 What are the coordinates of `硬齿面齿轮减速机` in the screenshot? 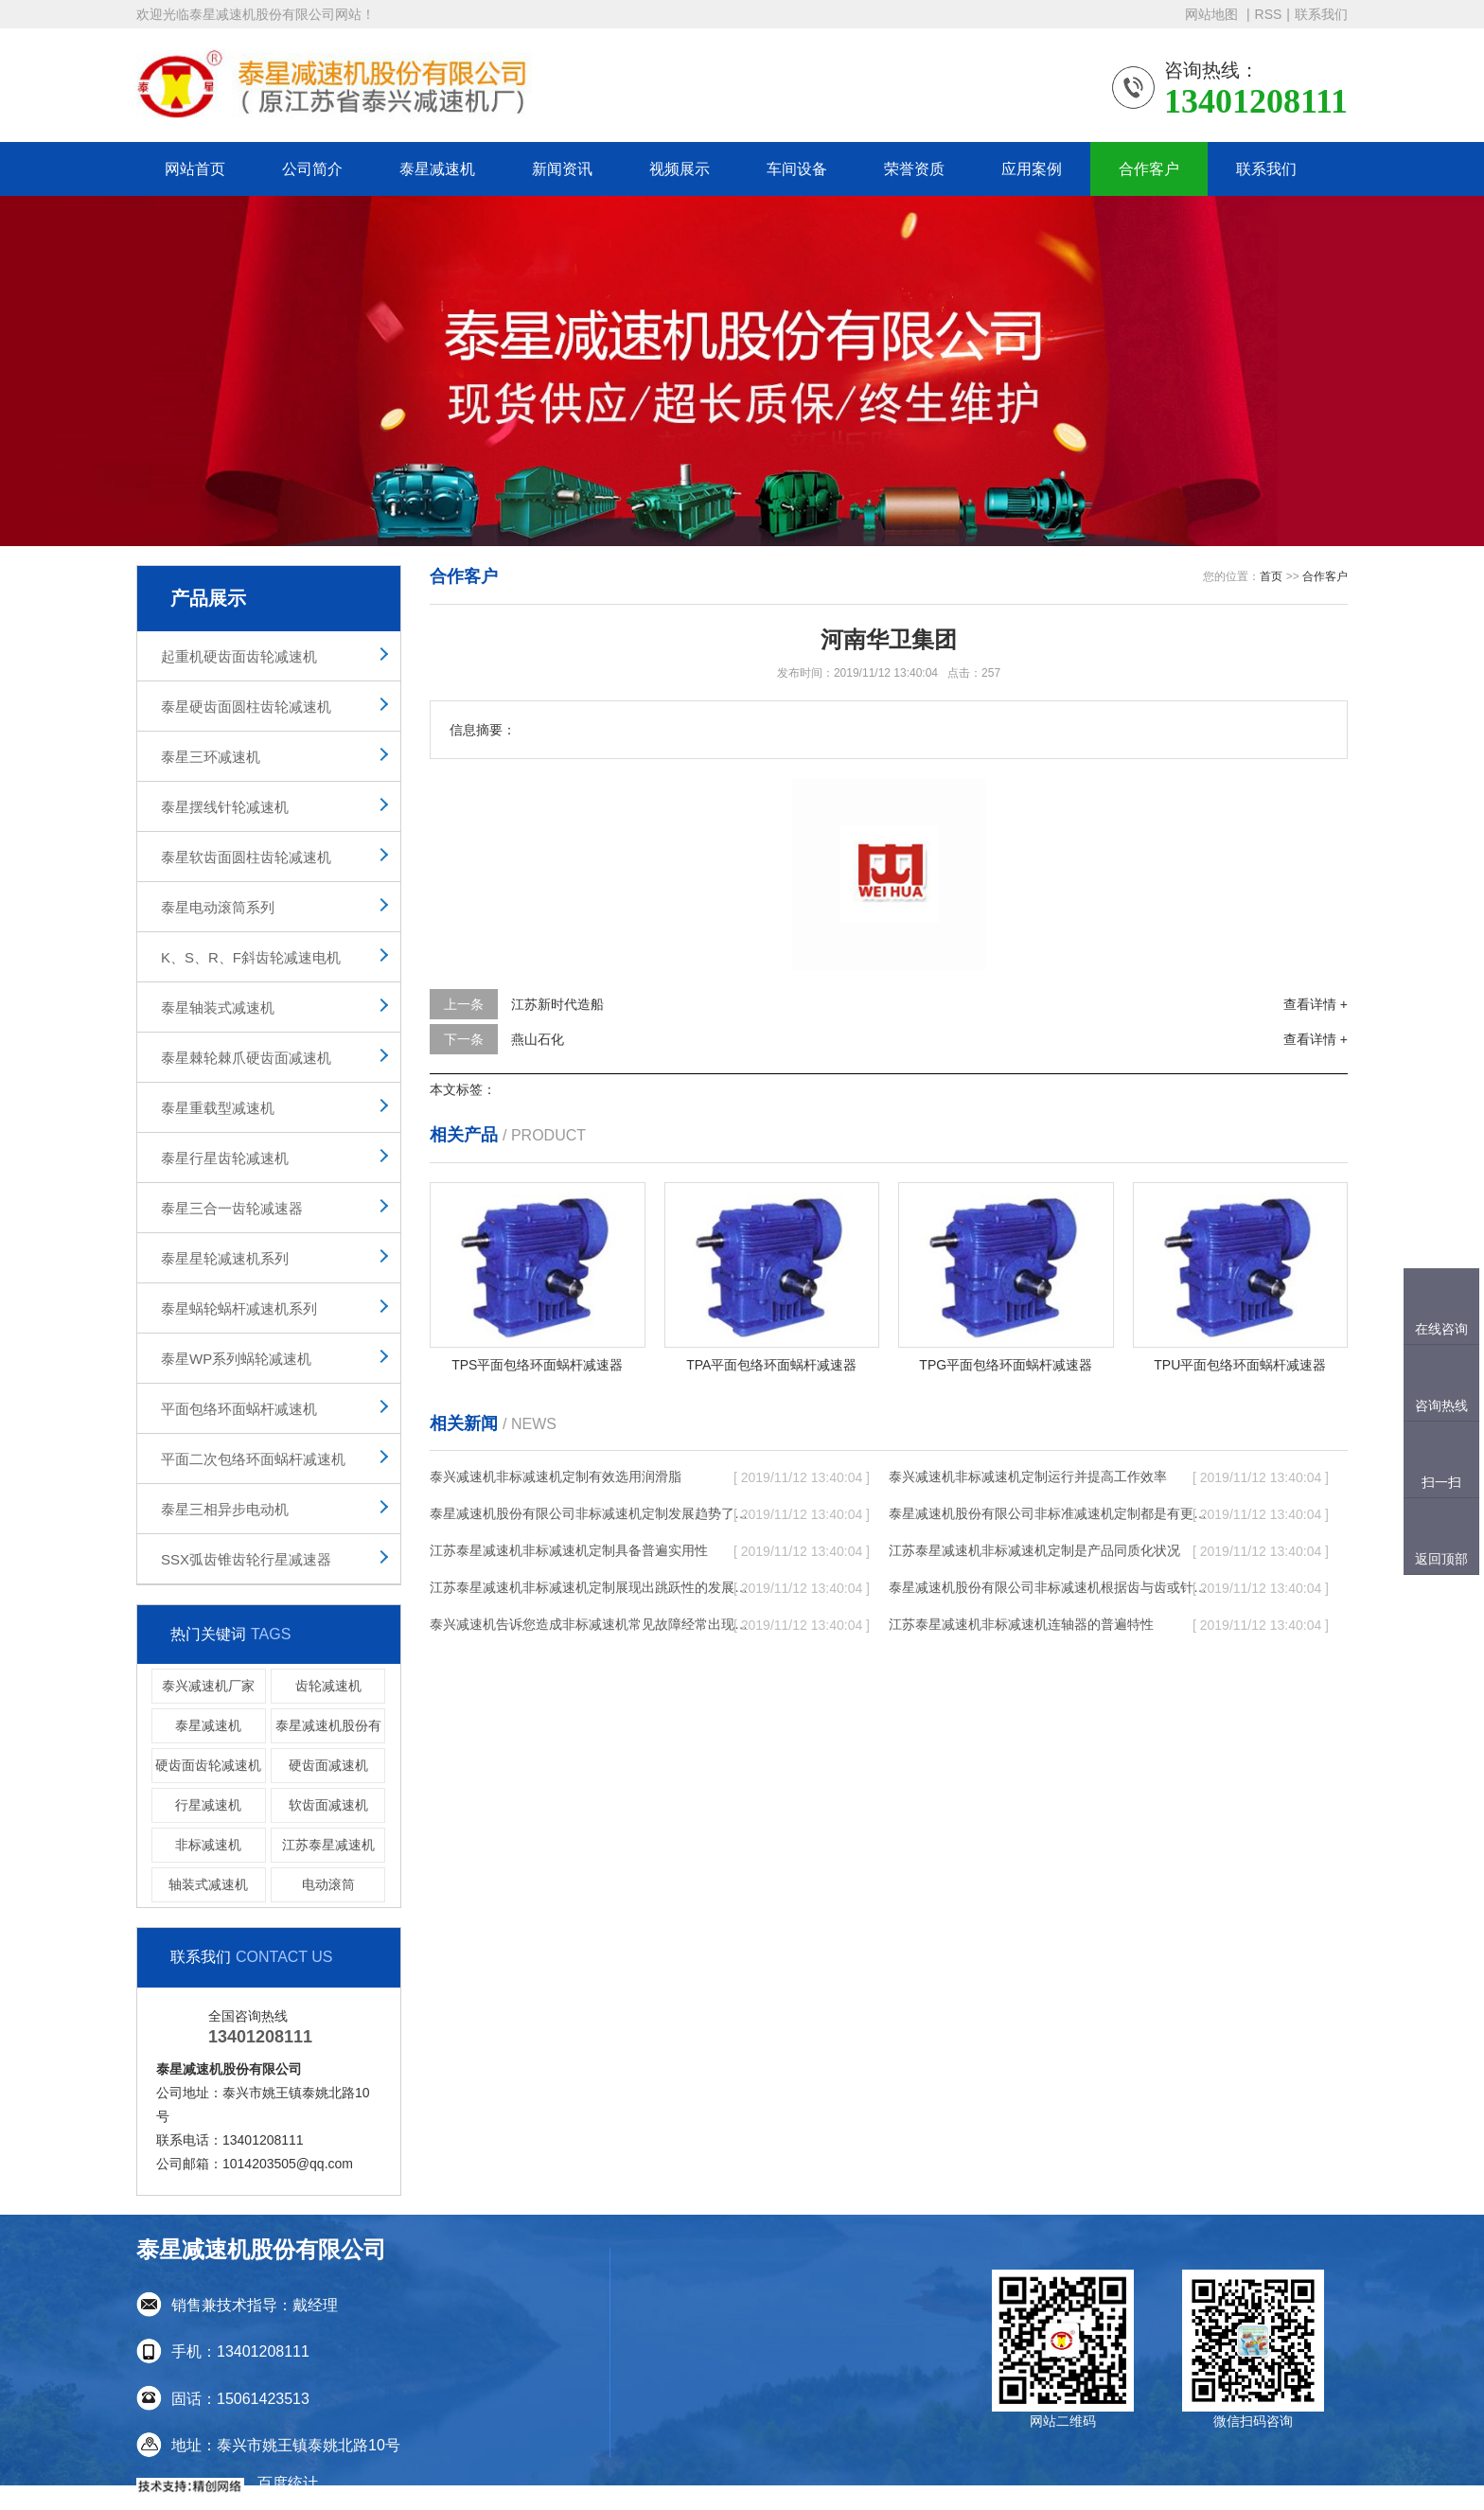 It's located at (208, 1765).